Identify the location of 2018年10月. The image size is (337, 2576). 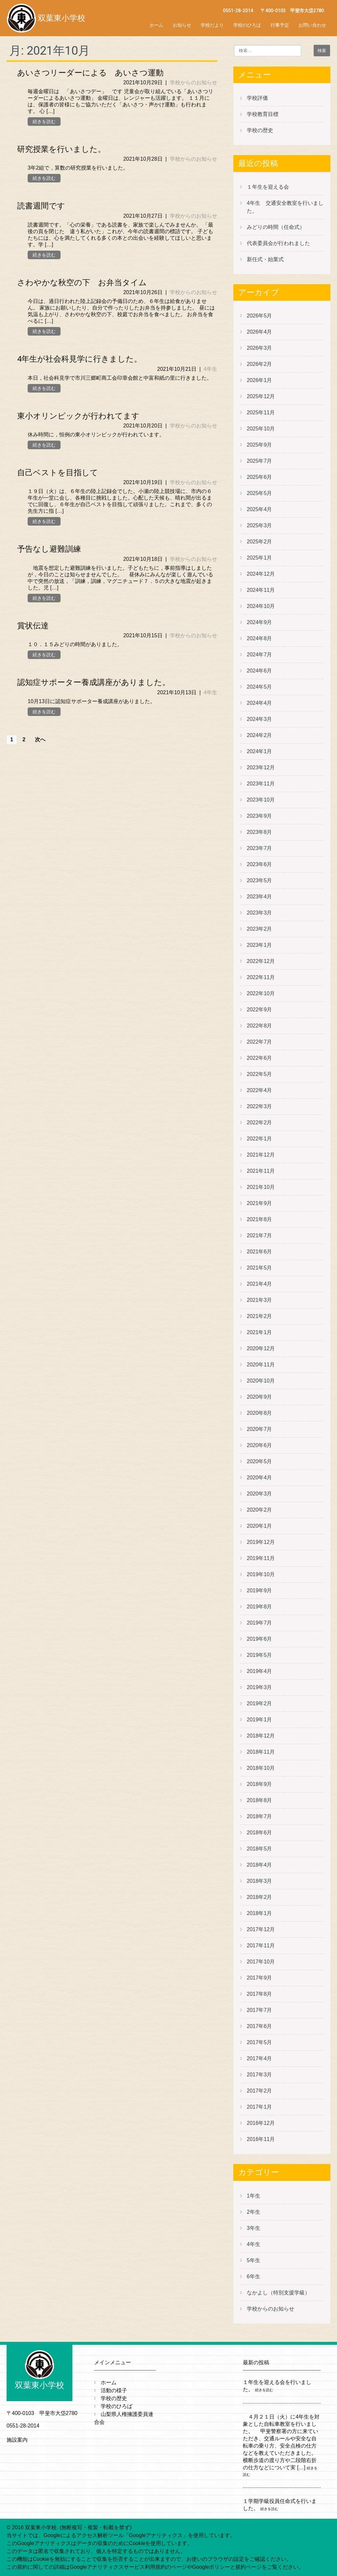
(261, 1768).